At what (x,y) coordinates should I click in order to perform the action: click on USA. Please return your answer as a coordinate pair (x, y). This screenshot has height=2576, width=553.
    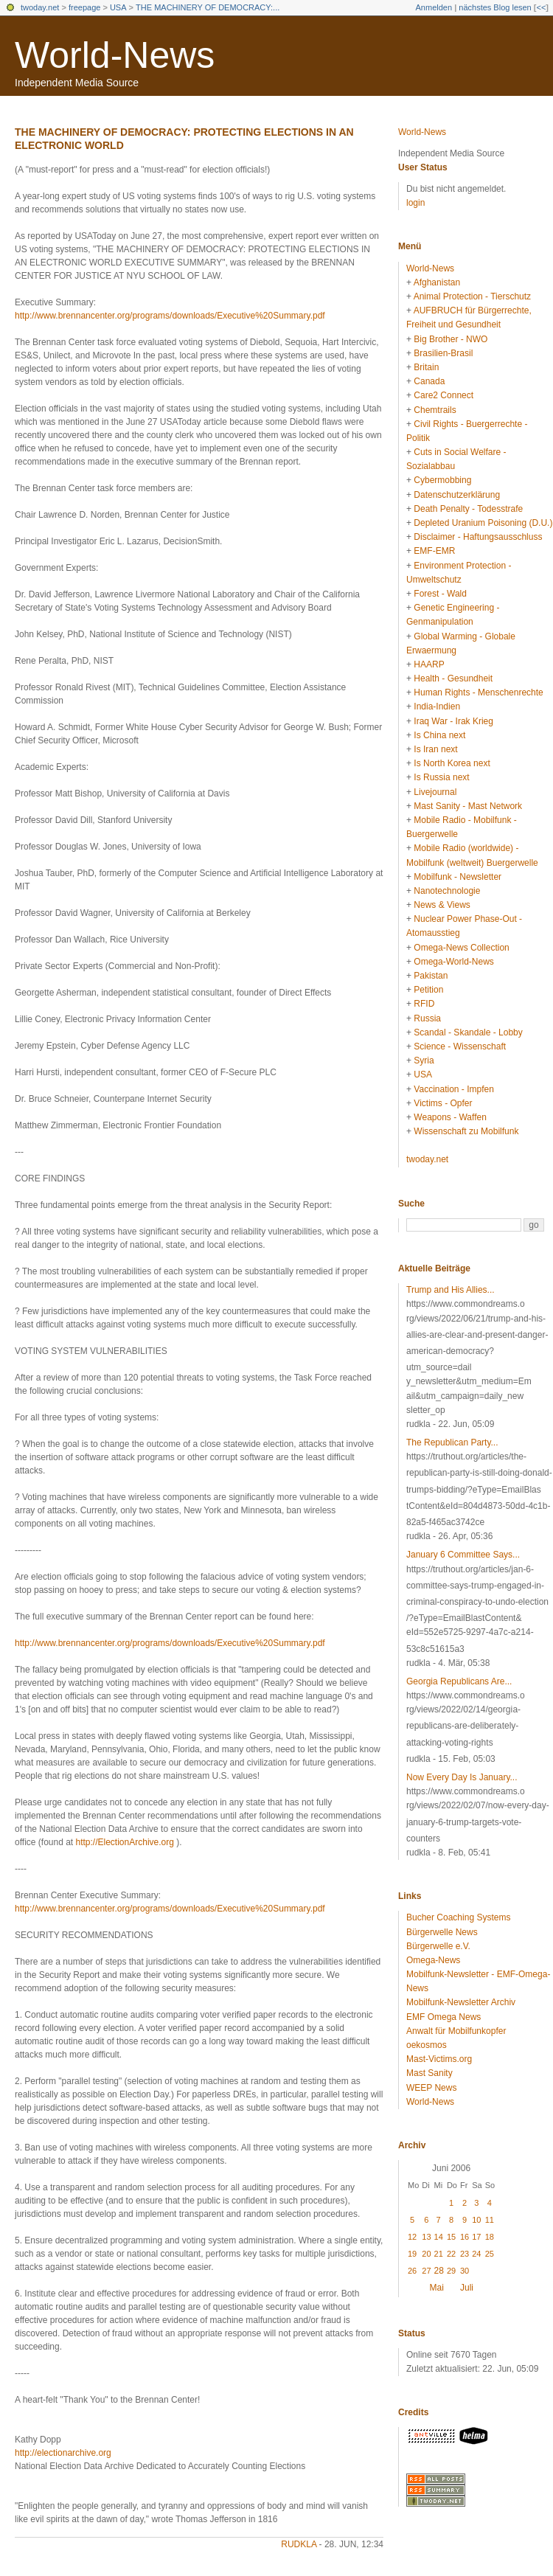
    Looking at the image, I should click on (118, 7).